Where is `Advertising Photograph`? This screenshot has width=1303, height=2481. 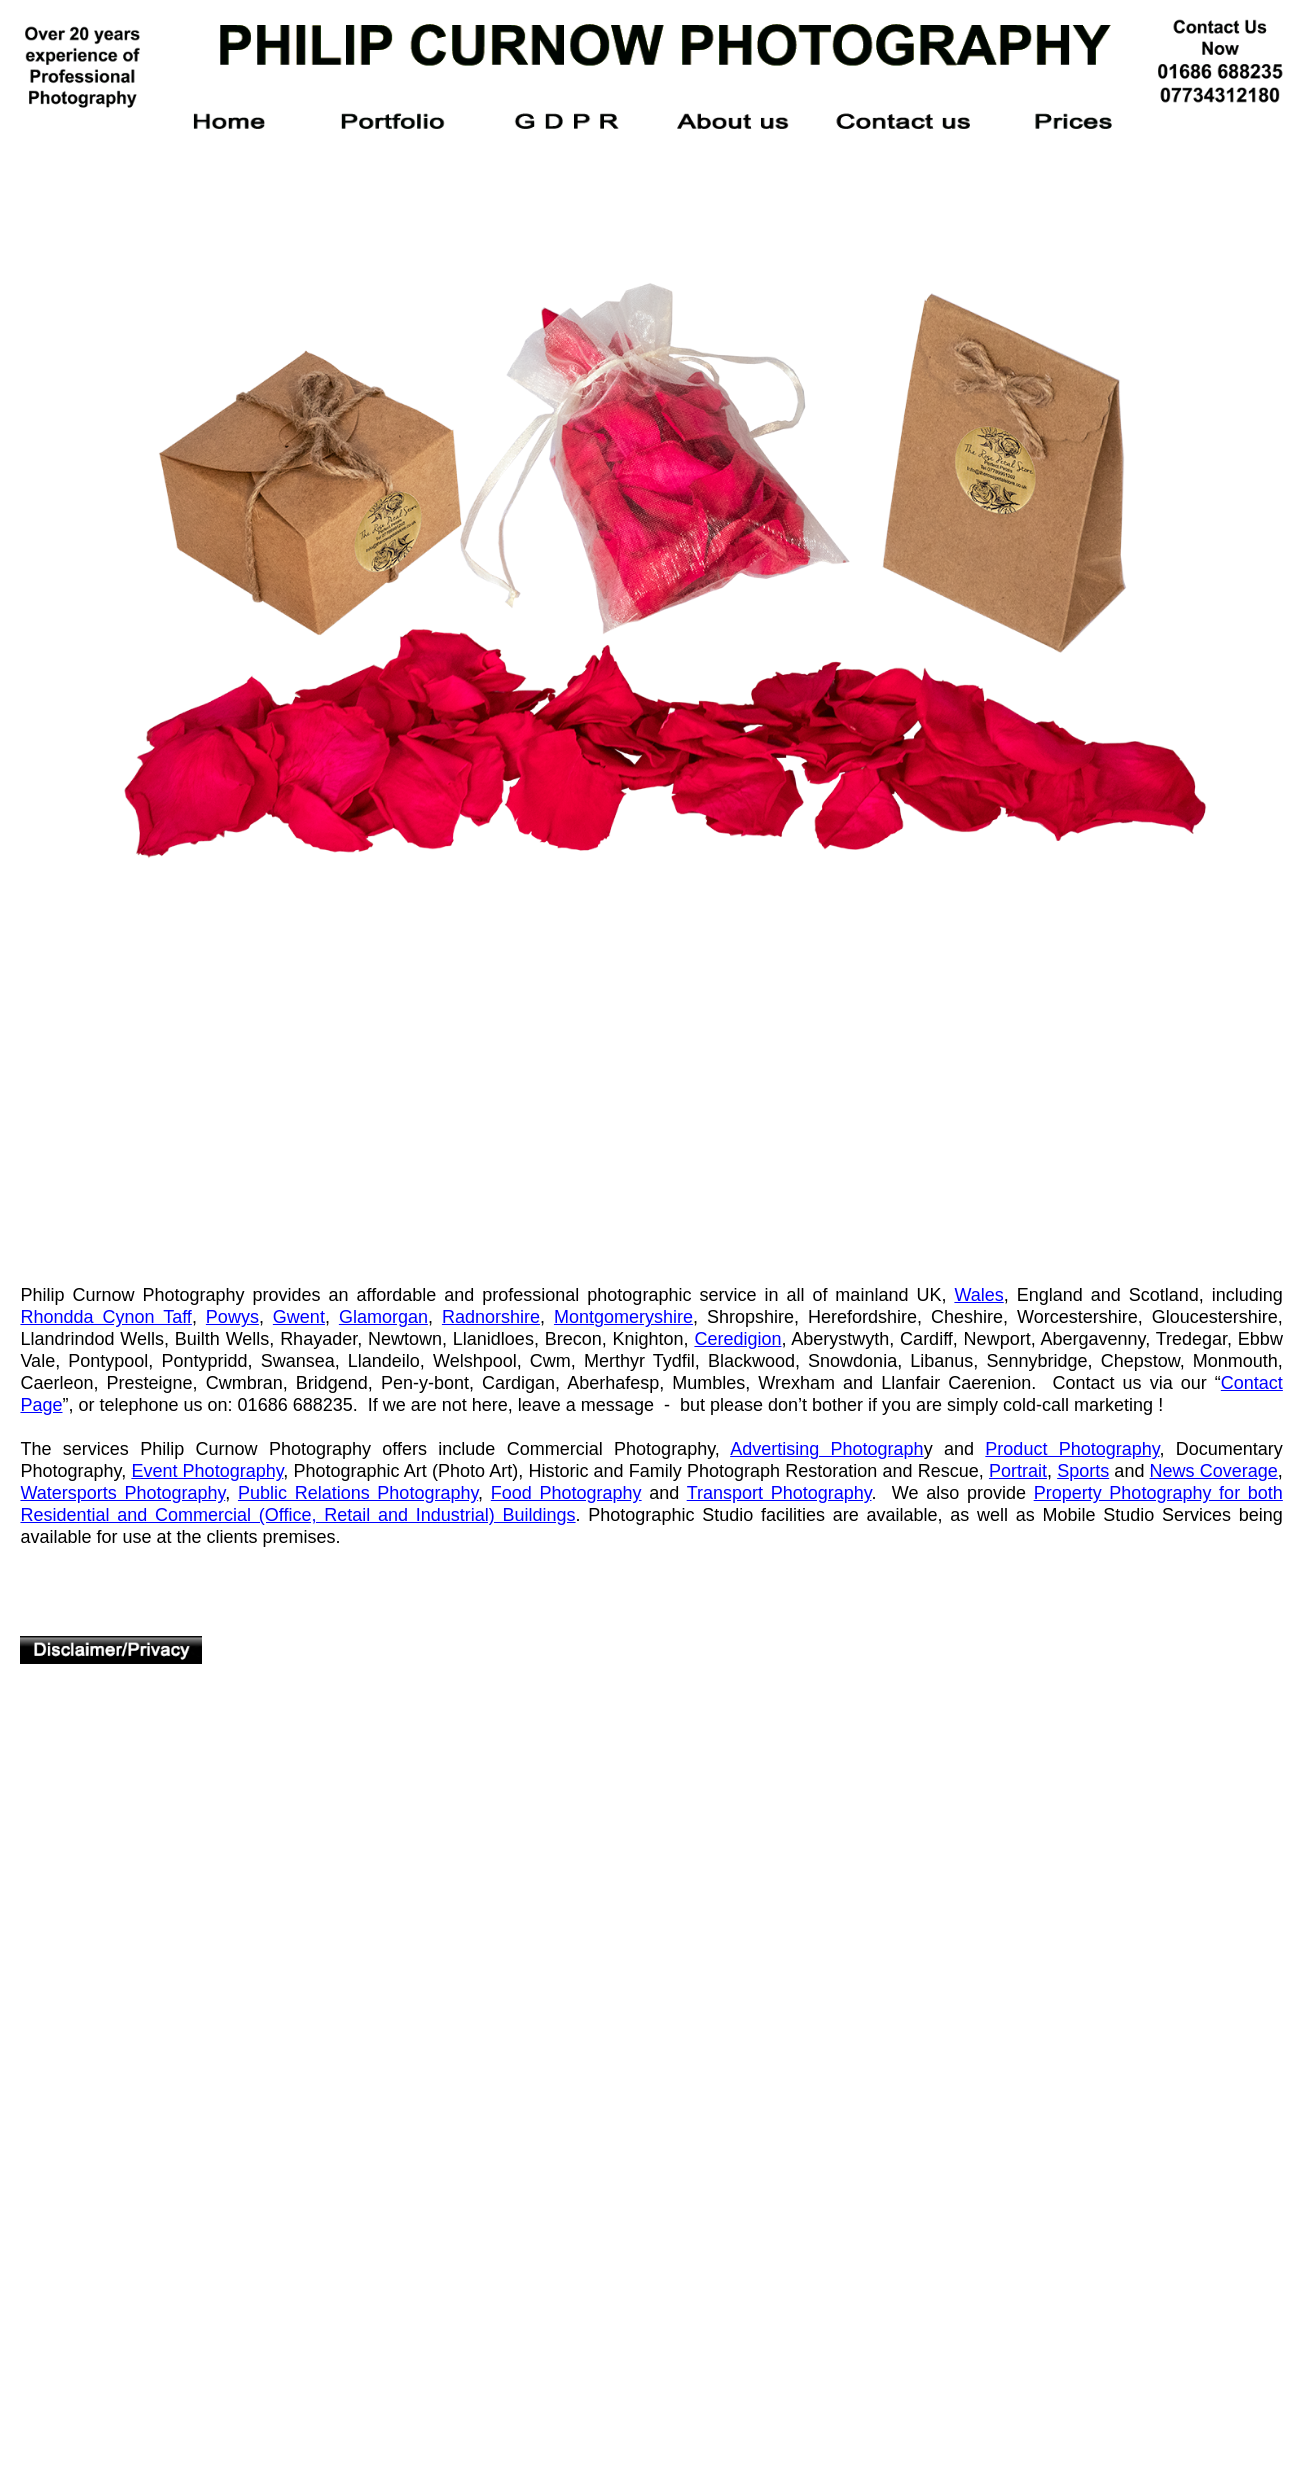
Advertising Photograph is located at coordinates (826, 1449).